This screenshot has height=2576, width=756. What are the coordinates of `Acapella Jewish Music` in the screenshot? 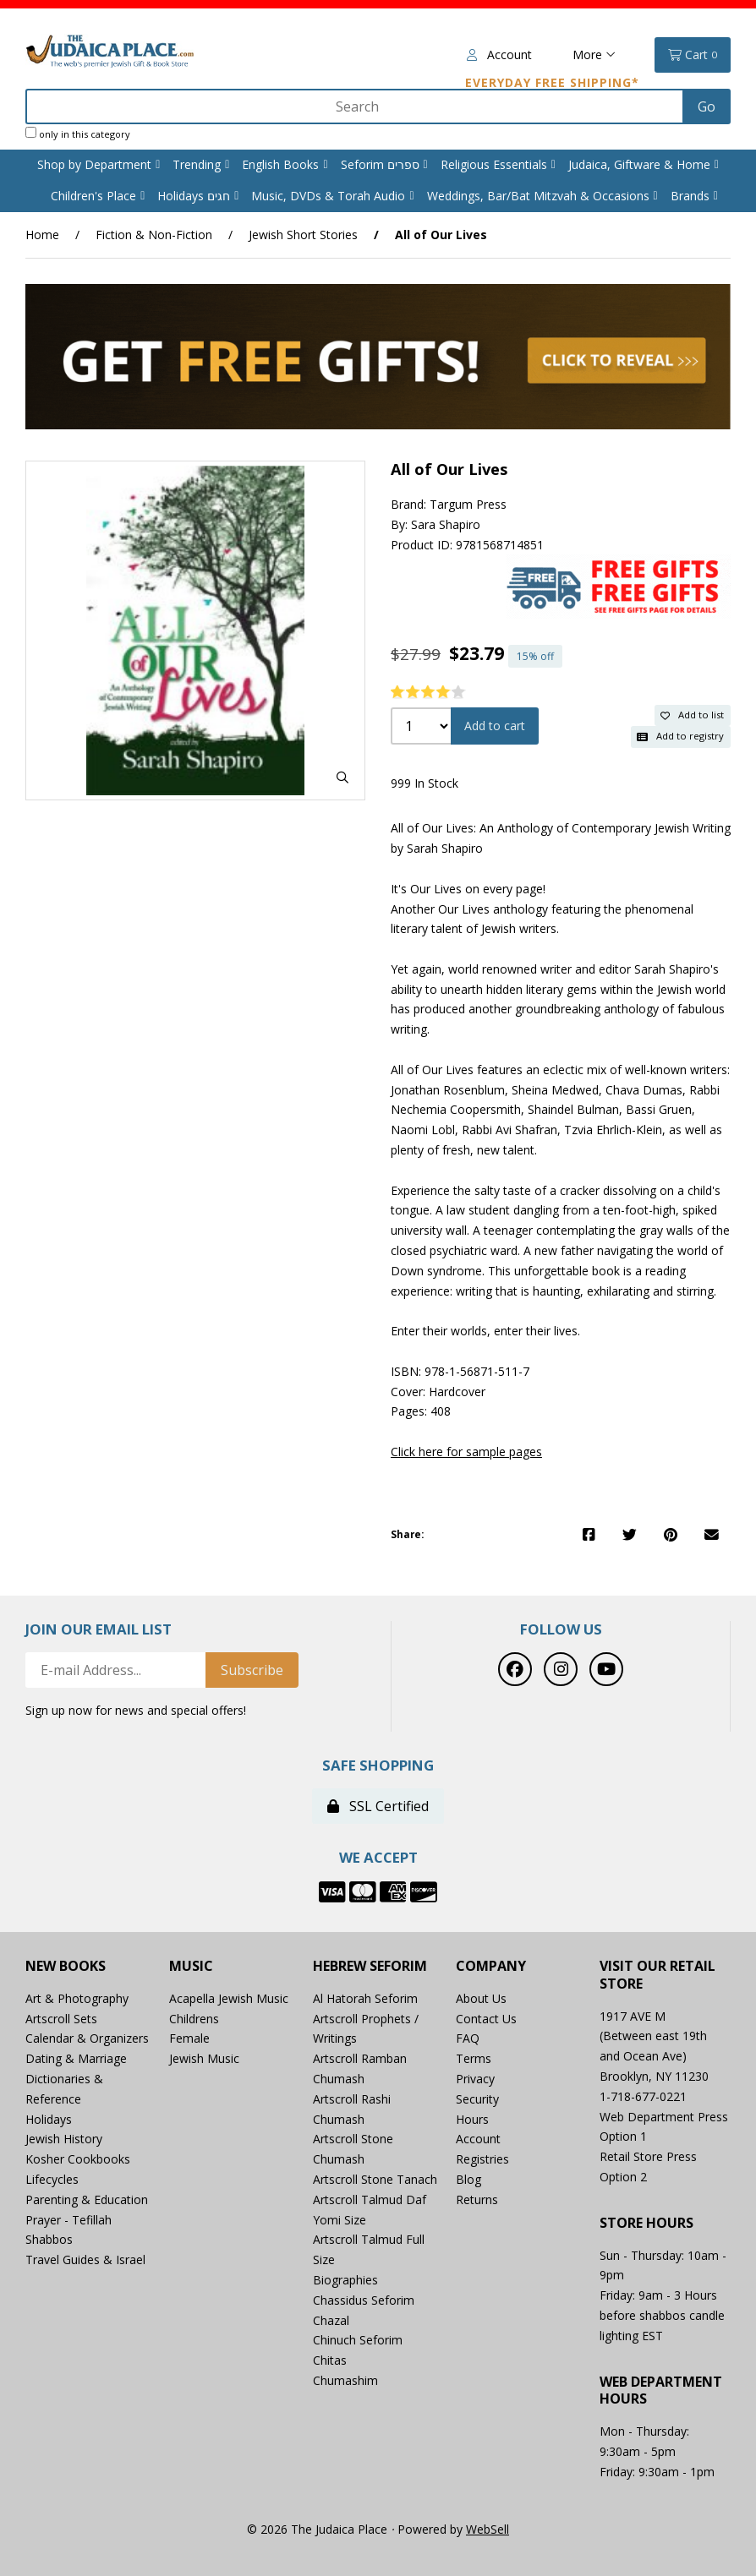 It's located at (228, 1998).